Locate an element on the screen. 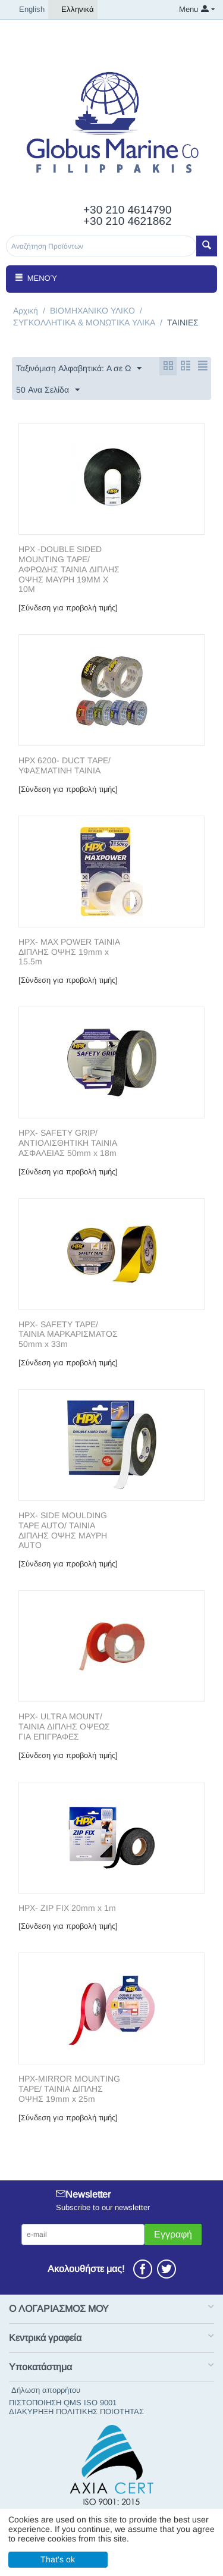 This screenshot has width=223, height=2576. 50 Ανα Σελίδα is located at coordinates (48, 390).